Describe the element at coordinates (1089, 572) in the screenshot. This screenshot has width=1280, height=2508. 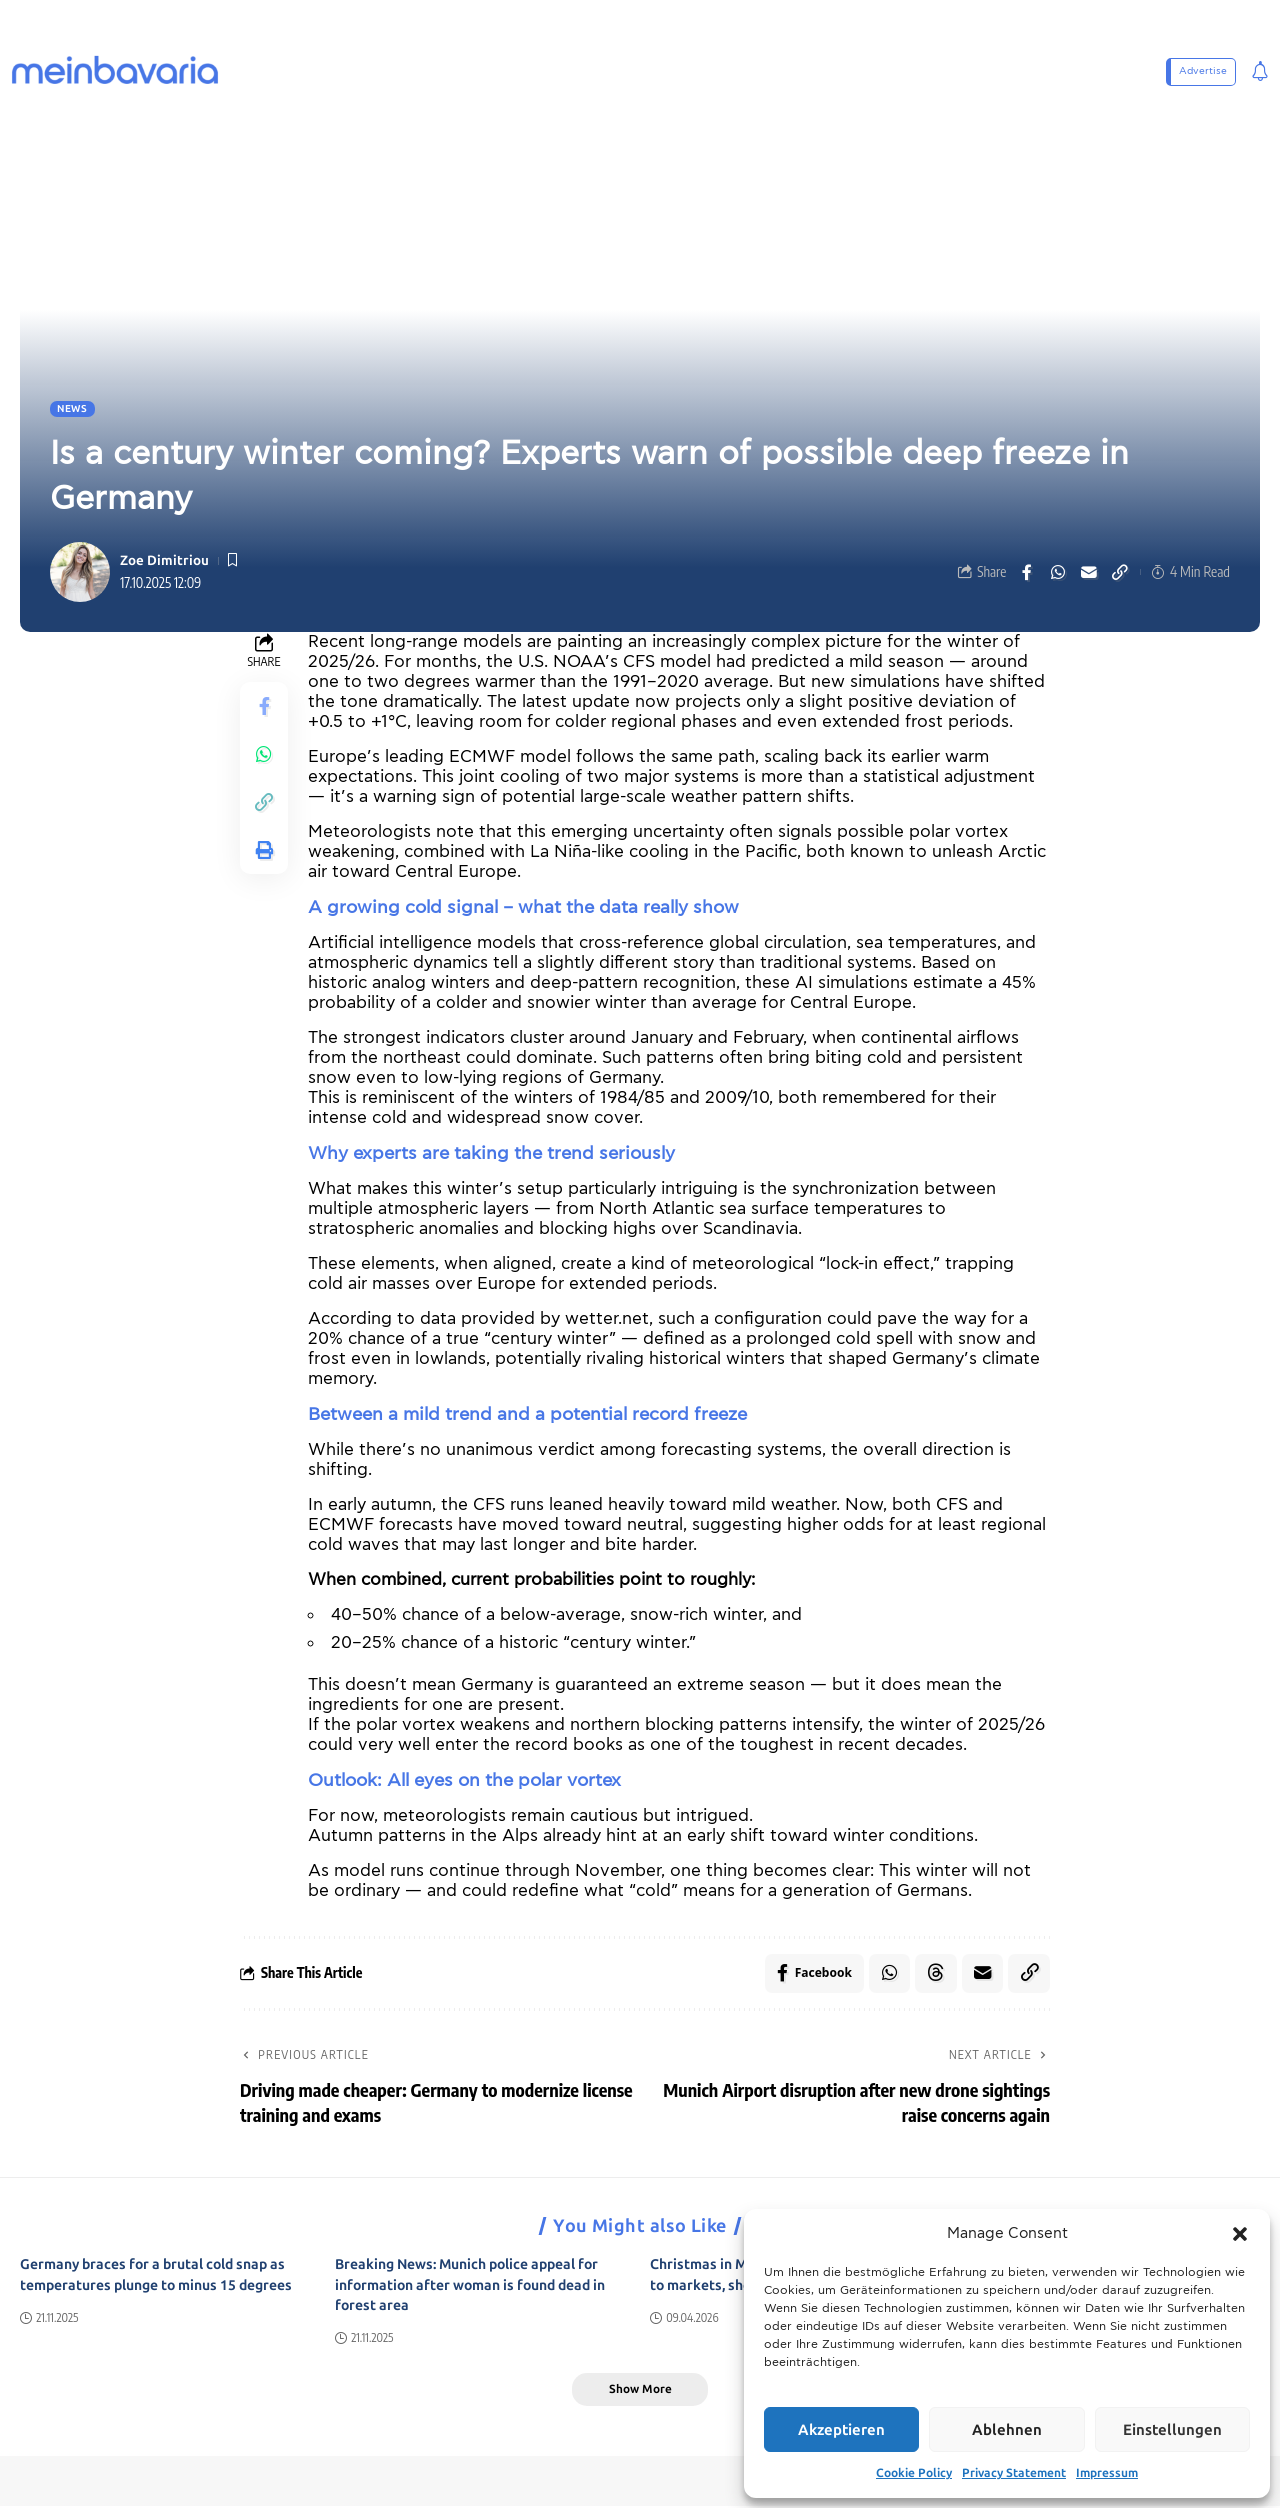
I see `[Email]` at that location.